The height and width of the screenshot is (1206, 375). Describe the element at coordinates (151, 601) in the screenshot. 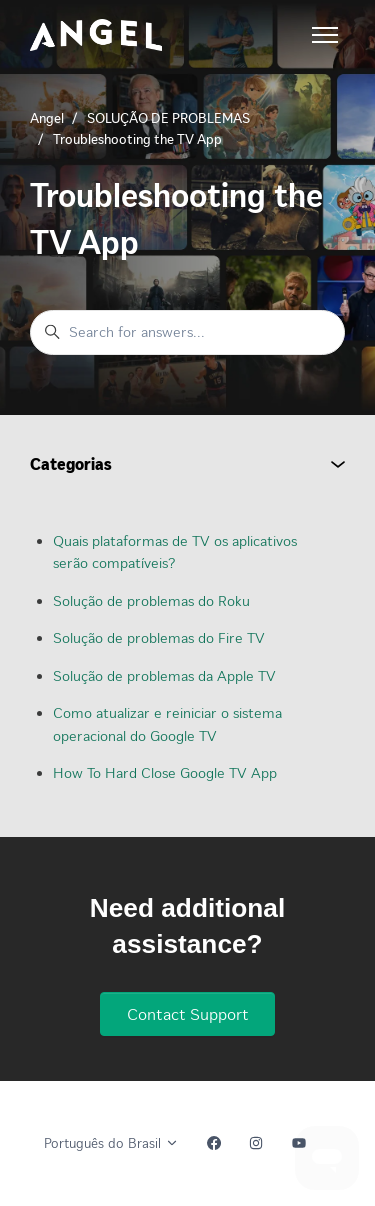

I see `Solução de problemas do Roku` at that location.